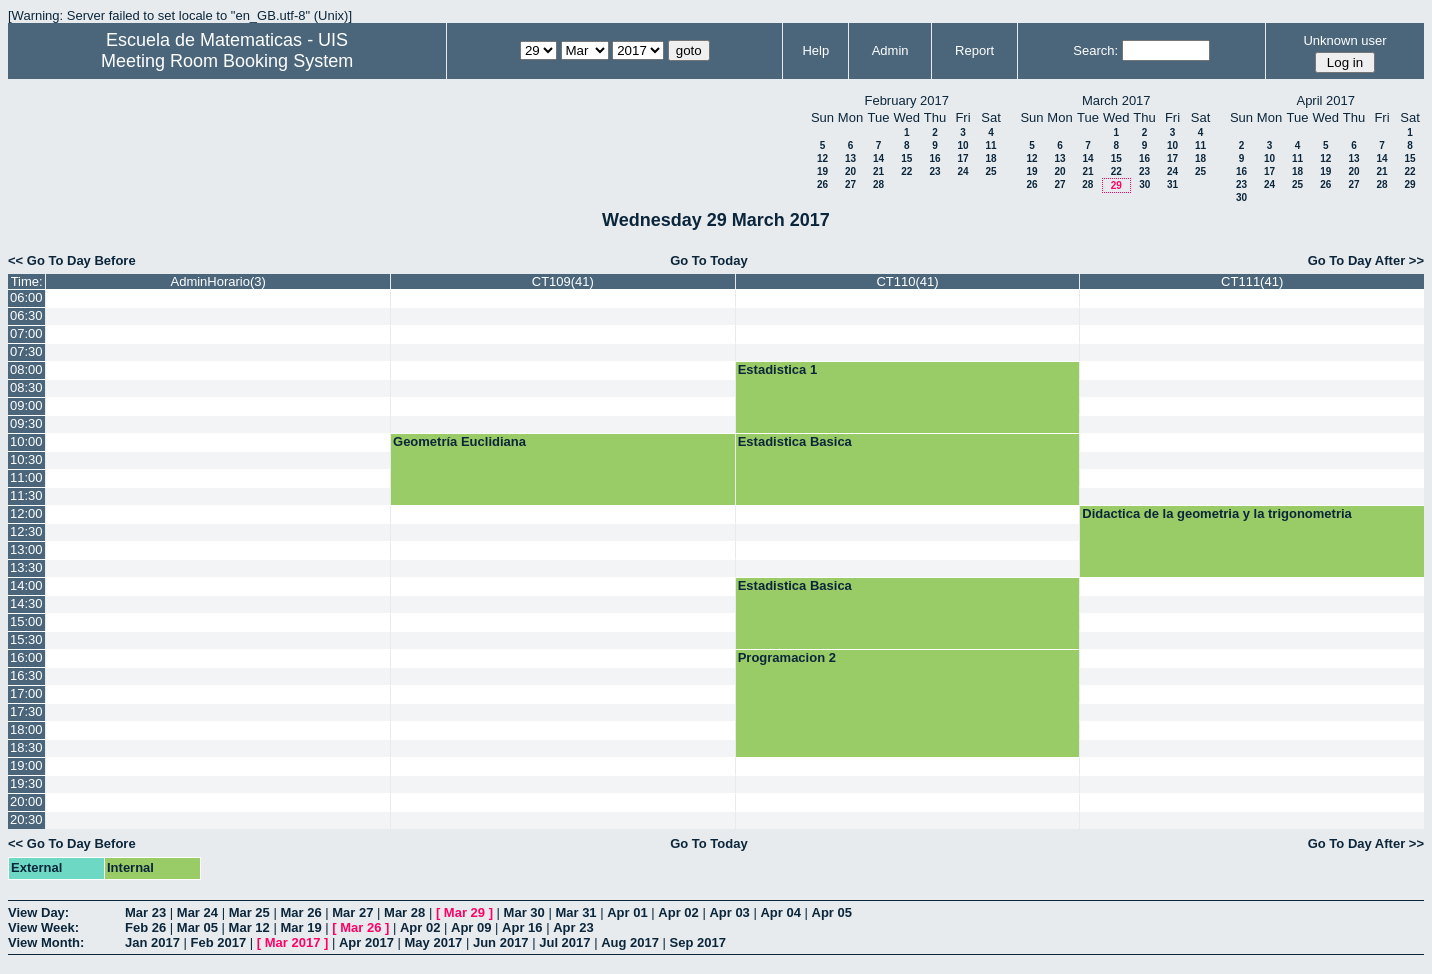 The height and width of the screenshot is (974, 1432). What do you see at coordinates (501, 942) in the screenshot?
I see `Jun 2017` at bounding box center [501, 942].